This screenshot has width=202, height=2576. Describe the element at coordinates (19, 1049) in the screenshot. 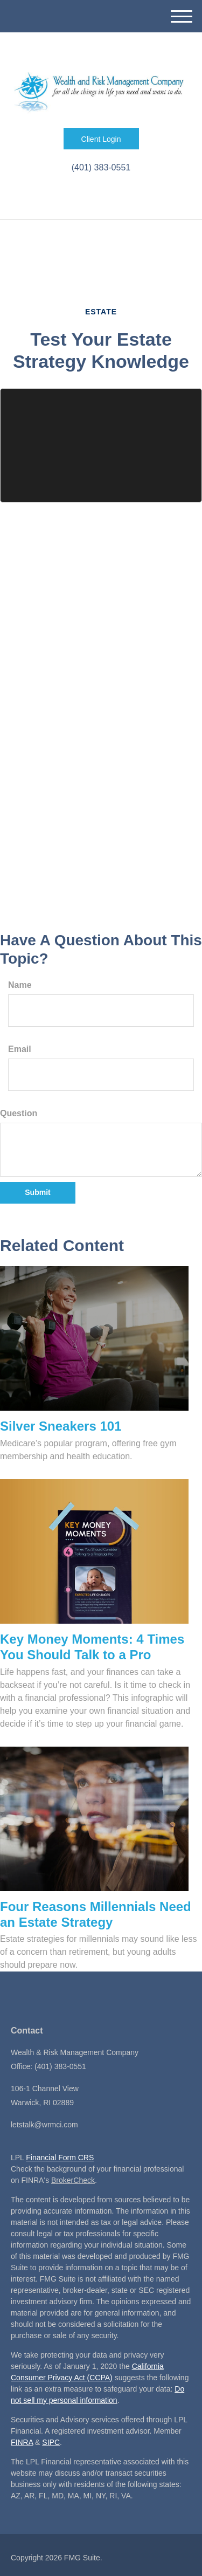

I see `Email` at that location.